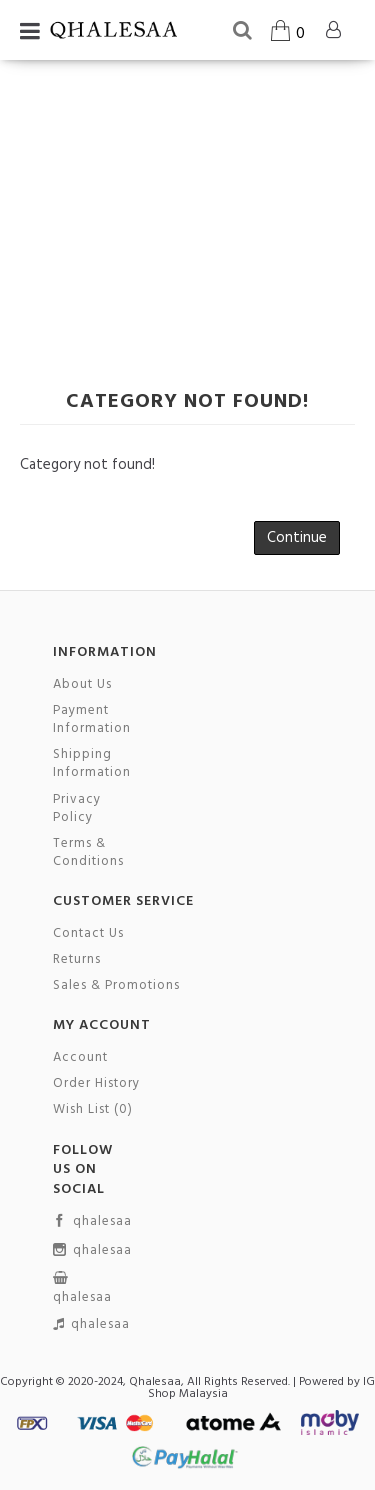 This screenshot has width=375, height=1490. Describe the element at coordinates (88, 853) in the screenshot. I see `Terms & Conditions` at that location.